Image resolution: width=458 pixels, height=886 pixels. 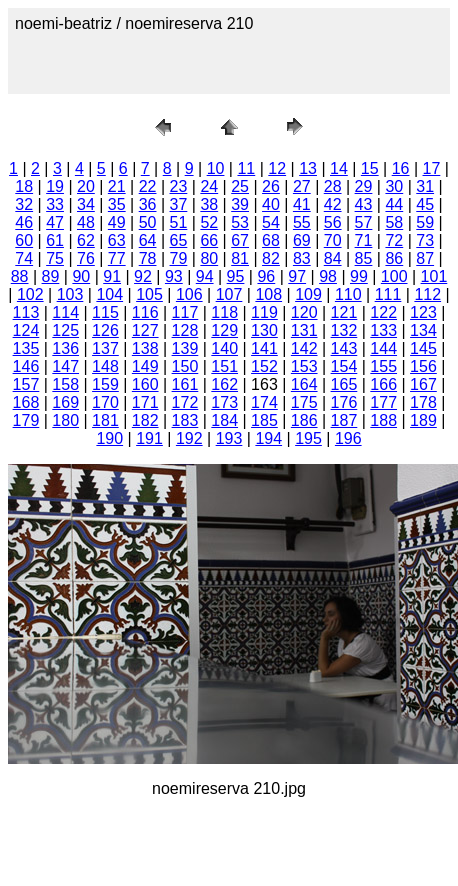 I want to click on 149, so click(x=145, y=366).